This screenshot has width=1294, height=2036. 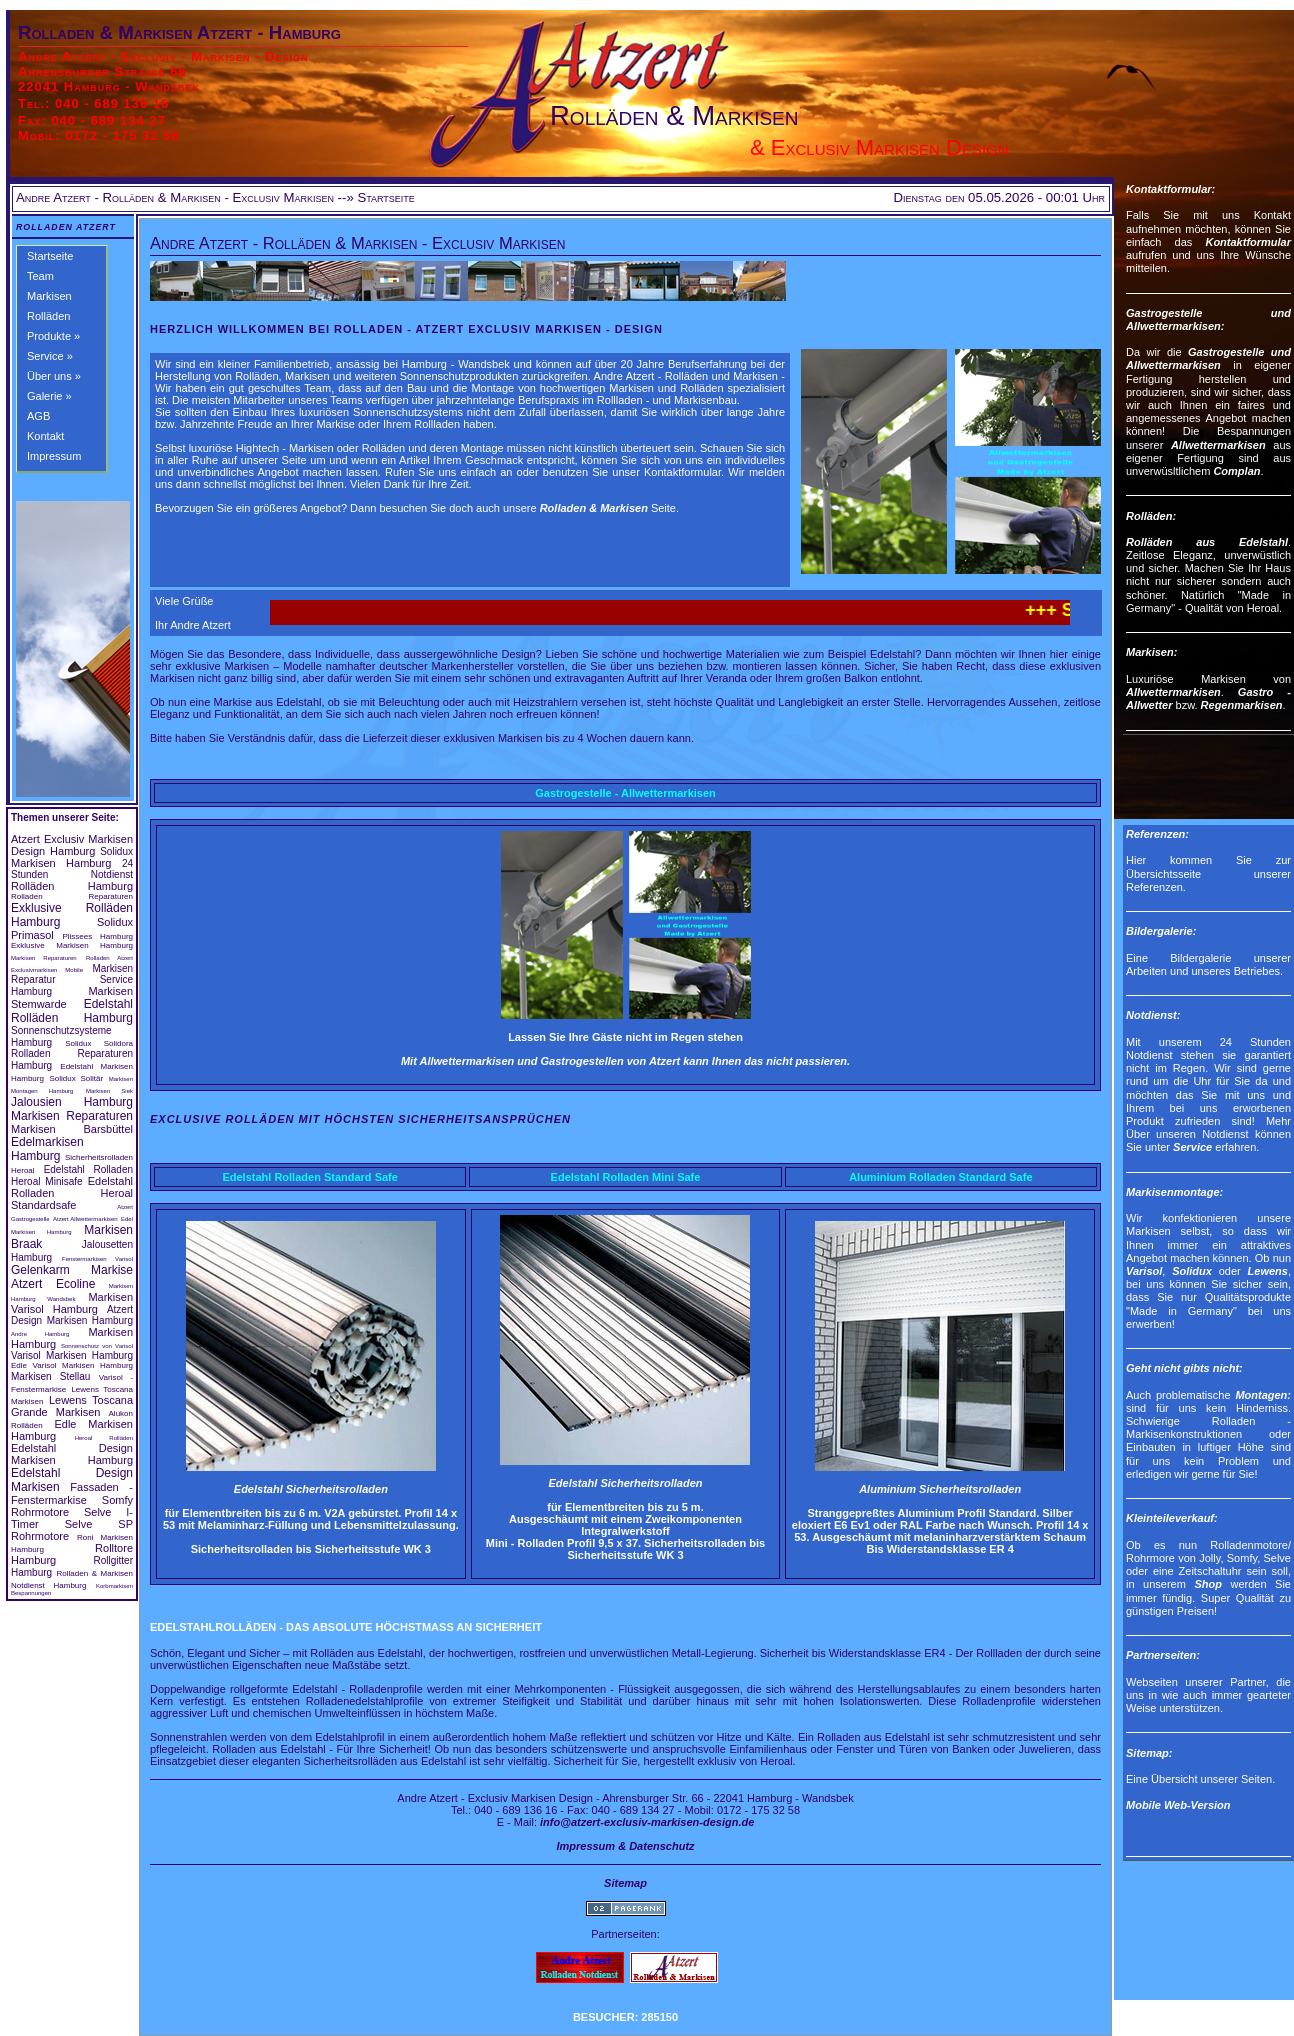 What do you see at coordinates (1248, 242) in the screenshot?
I see `Kontaktformular` at bounding box center [1248, 242].